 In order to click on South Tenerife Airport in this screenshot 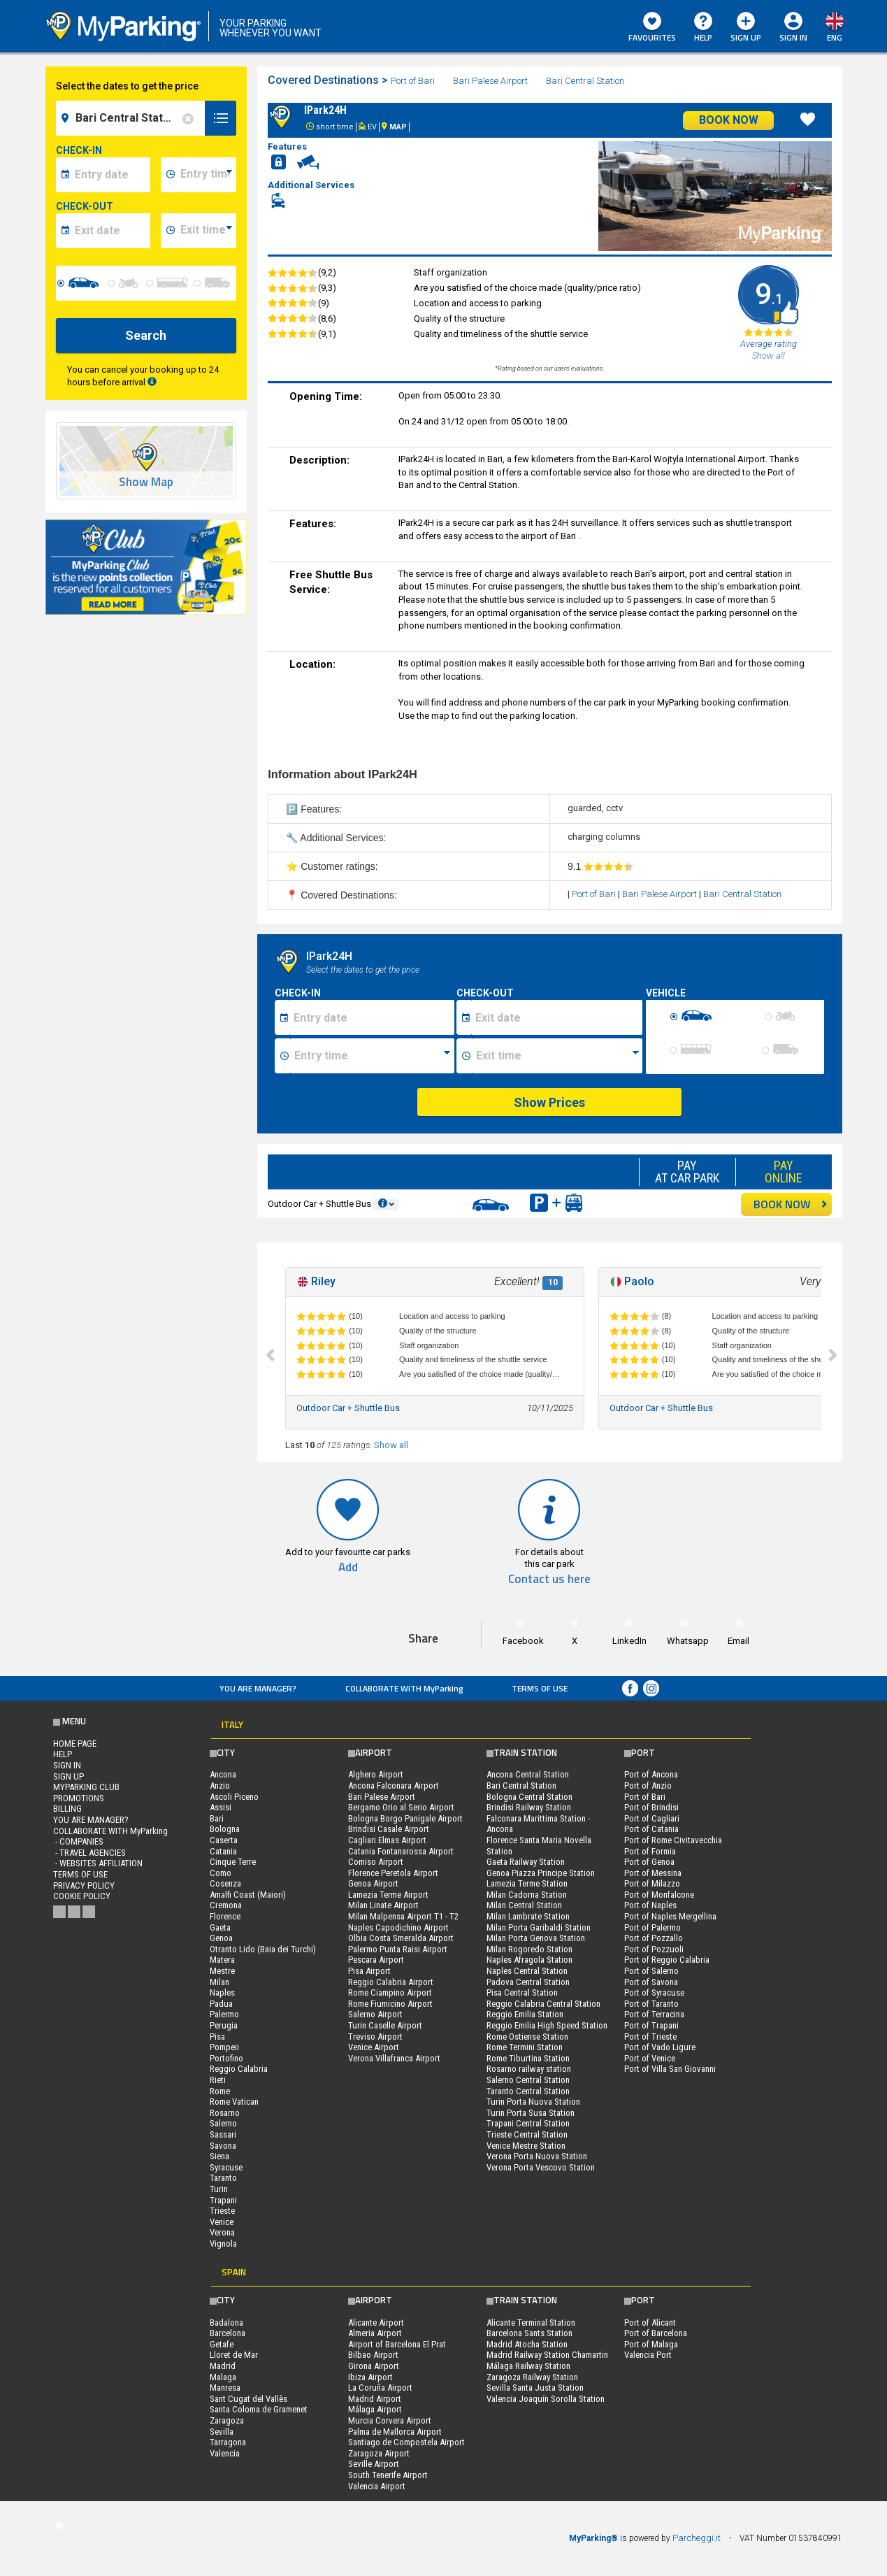, I will do `click(388, 2475)`.